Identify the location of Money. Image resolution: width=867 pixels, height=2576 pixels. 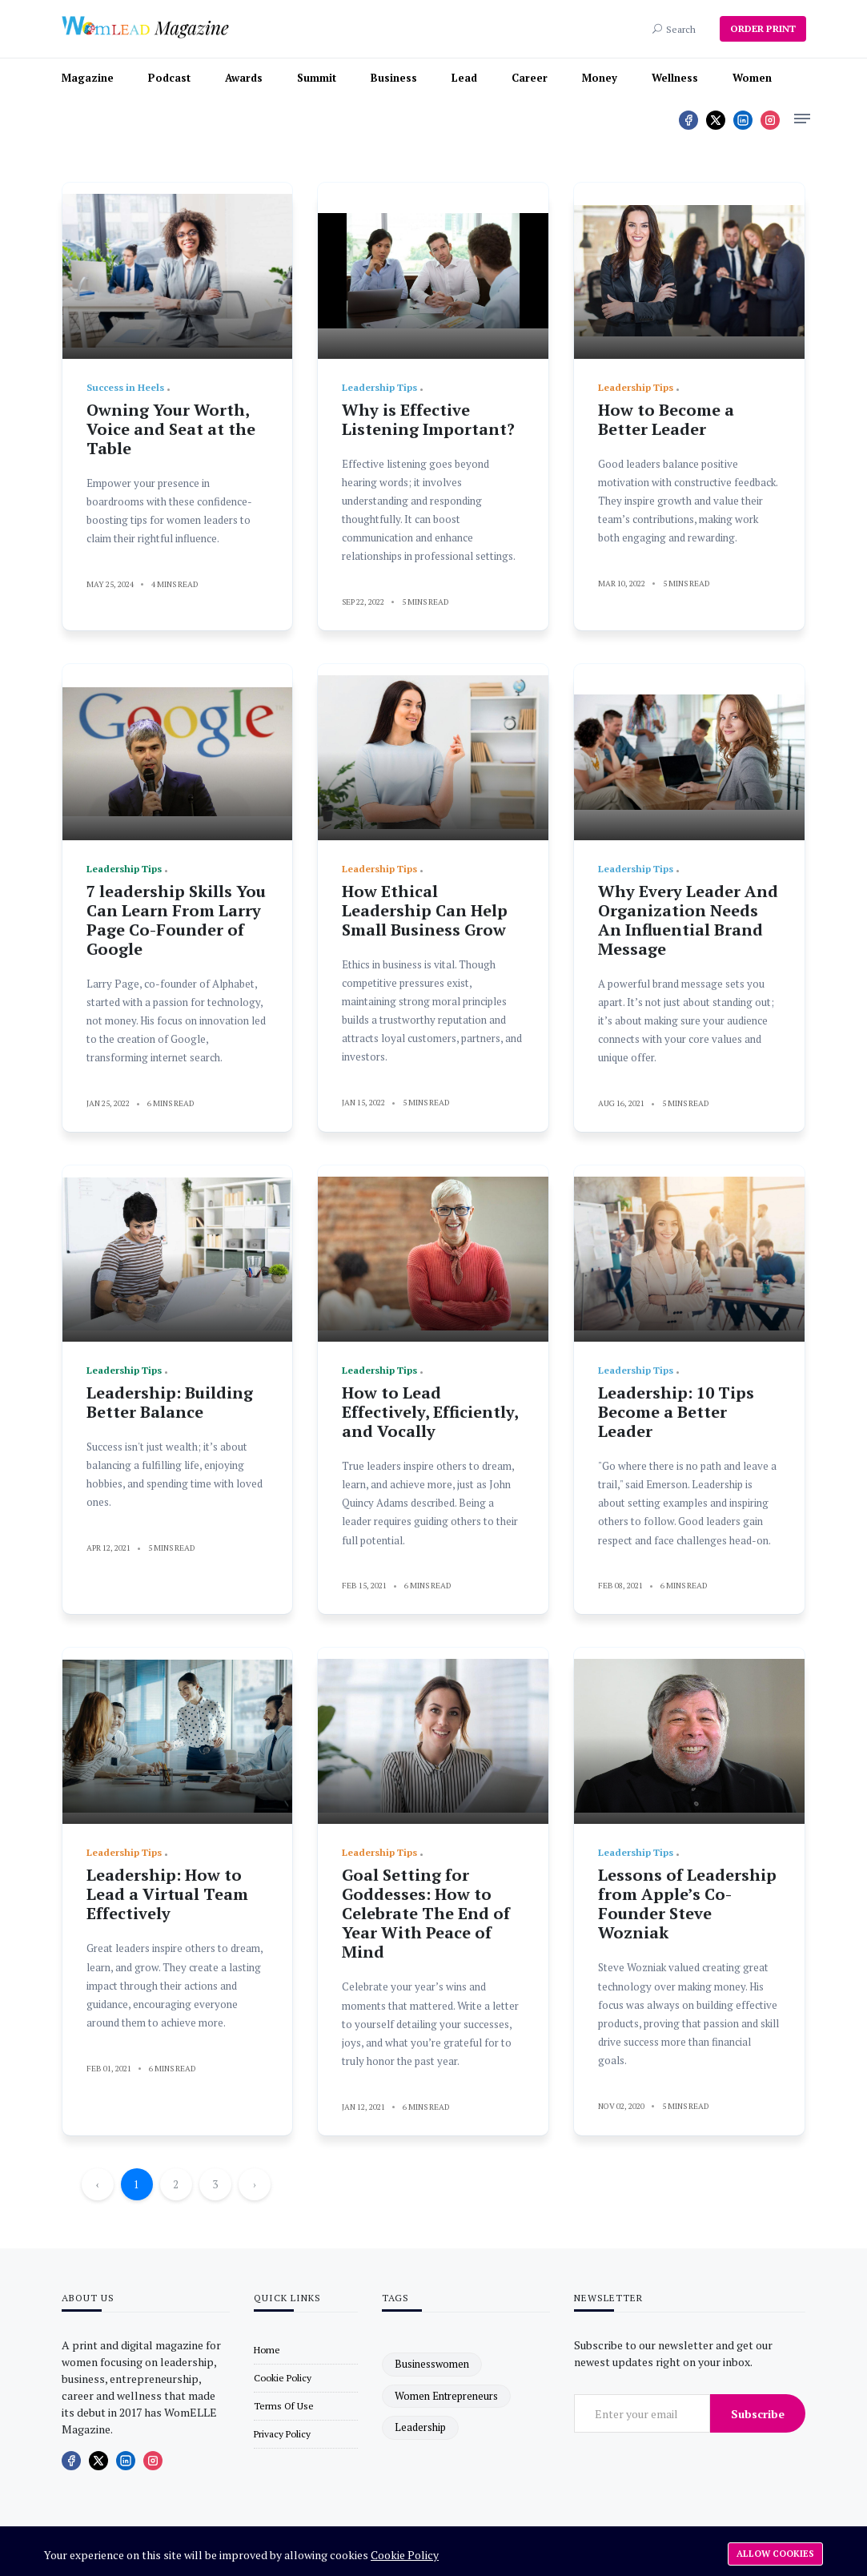
(599, 77).